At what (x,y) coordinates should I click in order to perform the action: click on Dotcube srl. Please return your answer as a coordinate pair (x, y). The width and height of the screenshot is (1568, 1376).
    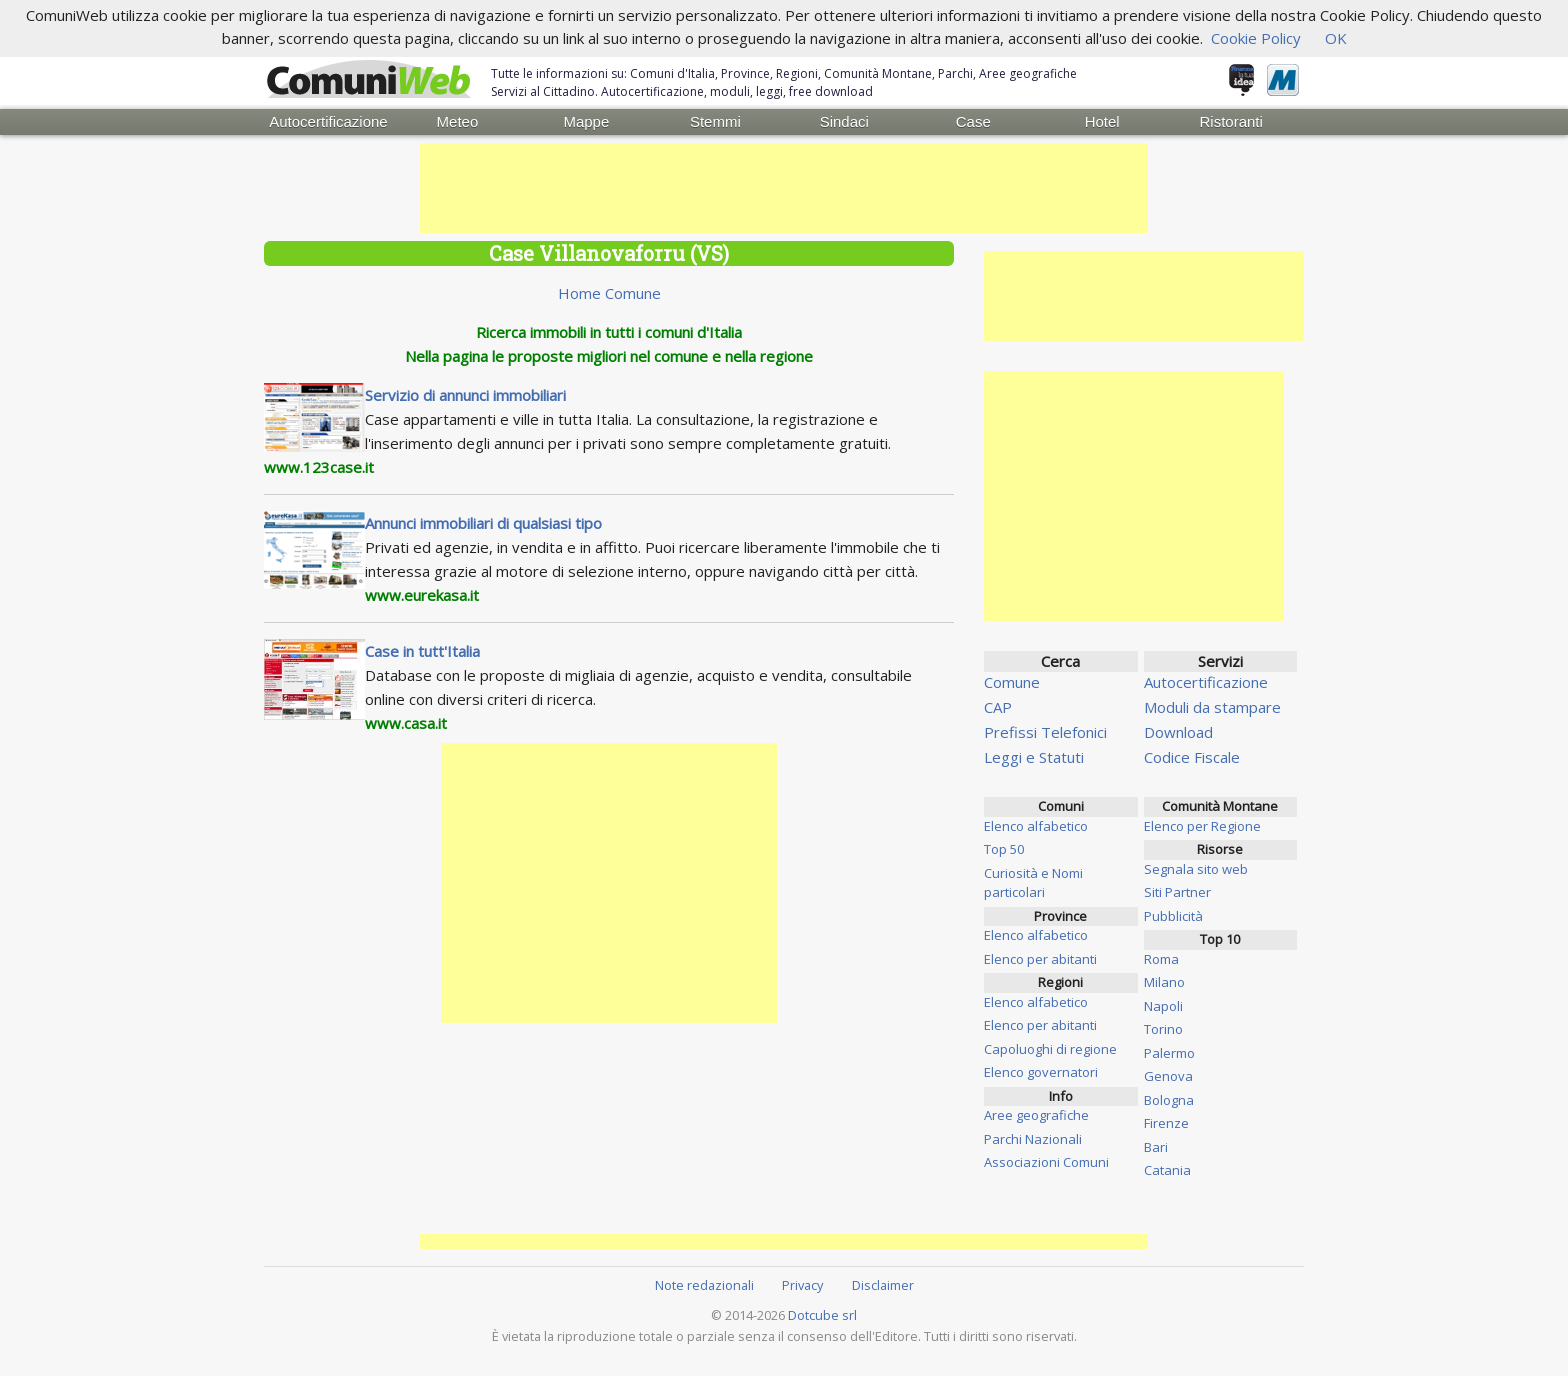
    Looking at the image, I should click on (822, 1315).